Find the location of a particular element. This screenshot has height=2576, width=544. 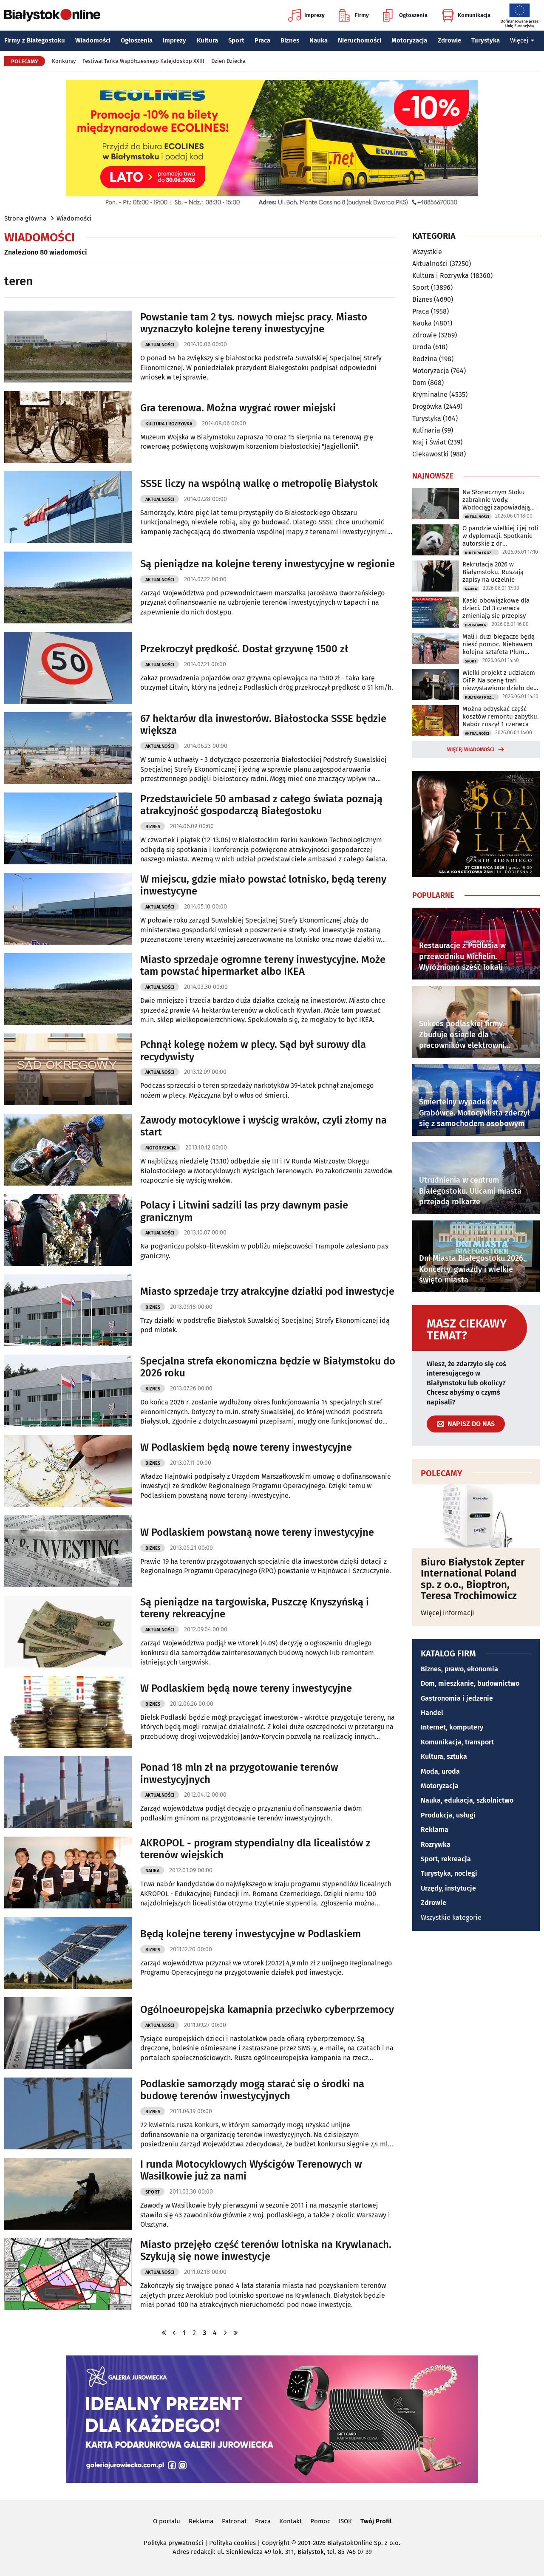

Praca is located at coordinates (262, 40).